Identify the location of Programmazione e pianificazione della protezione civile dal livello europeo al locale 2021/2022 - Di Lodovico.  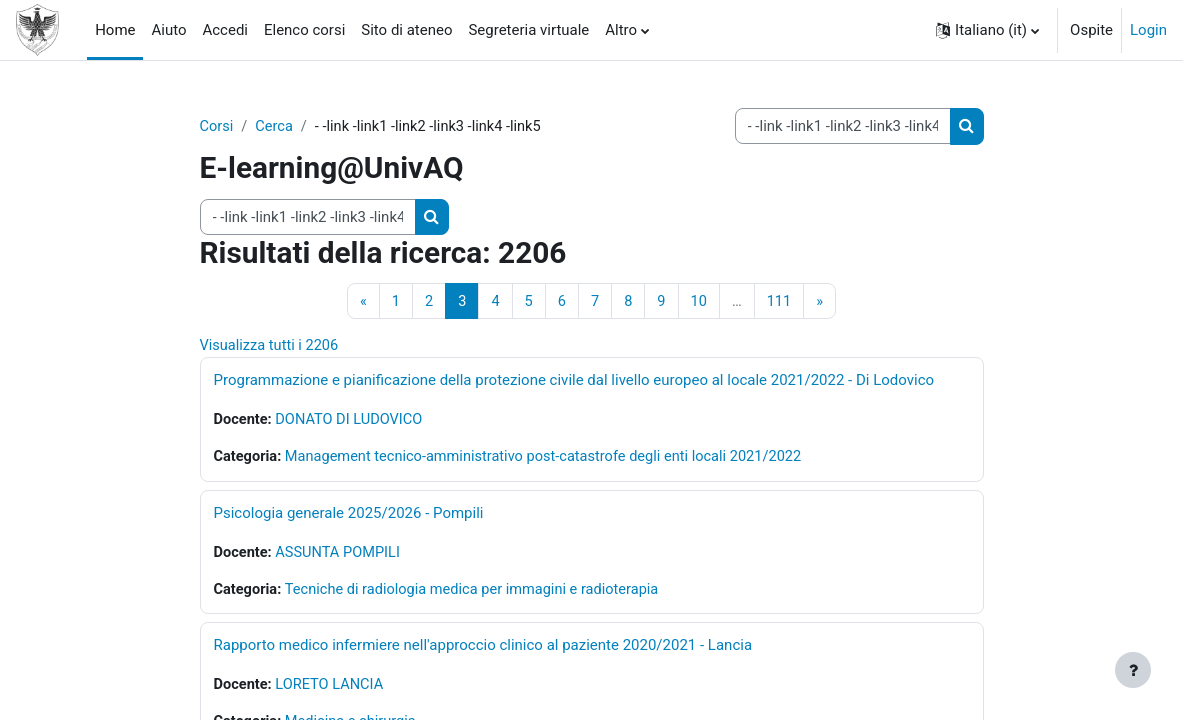
(574, 382).